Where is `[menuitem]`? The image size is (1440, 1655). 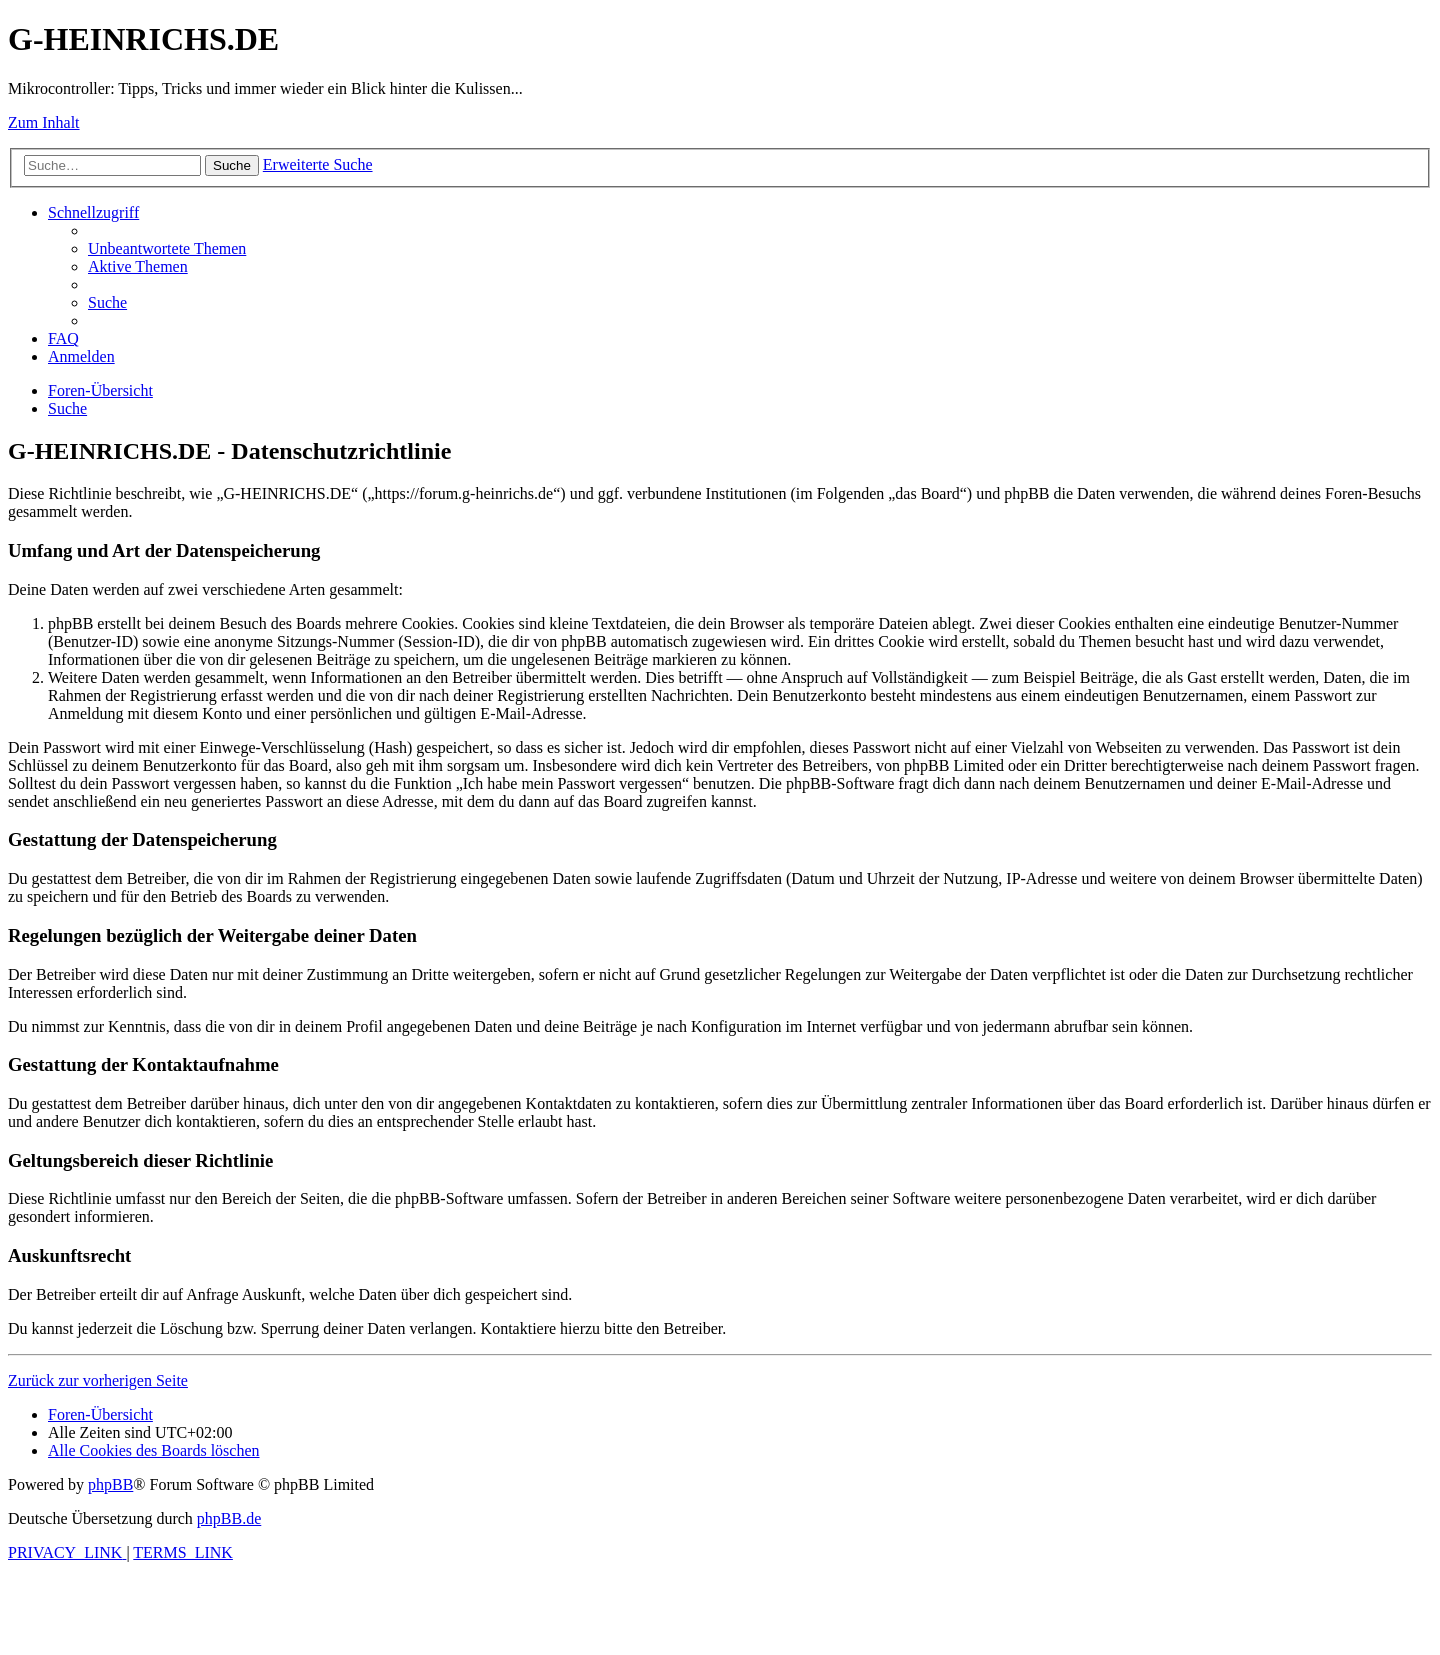 [menuitem] is located at coordinates (167, 248).